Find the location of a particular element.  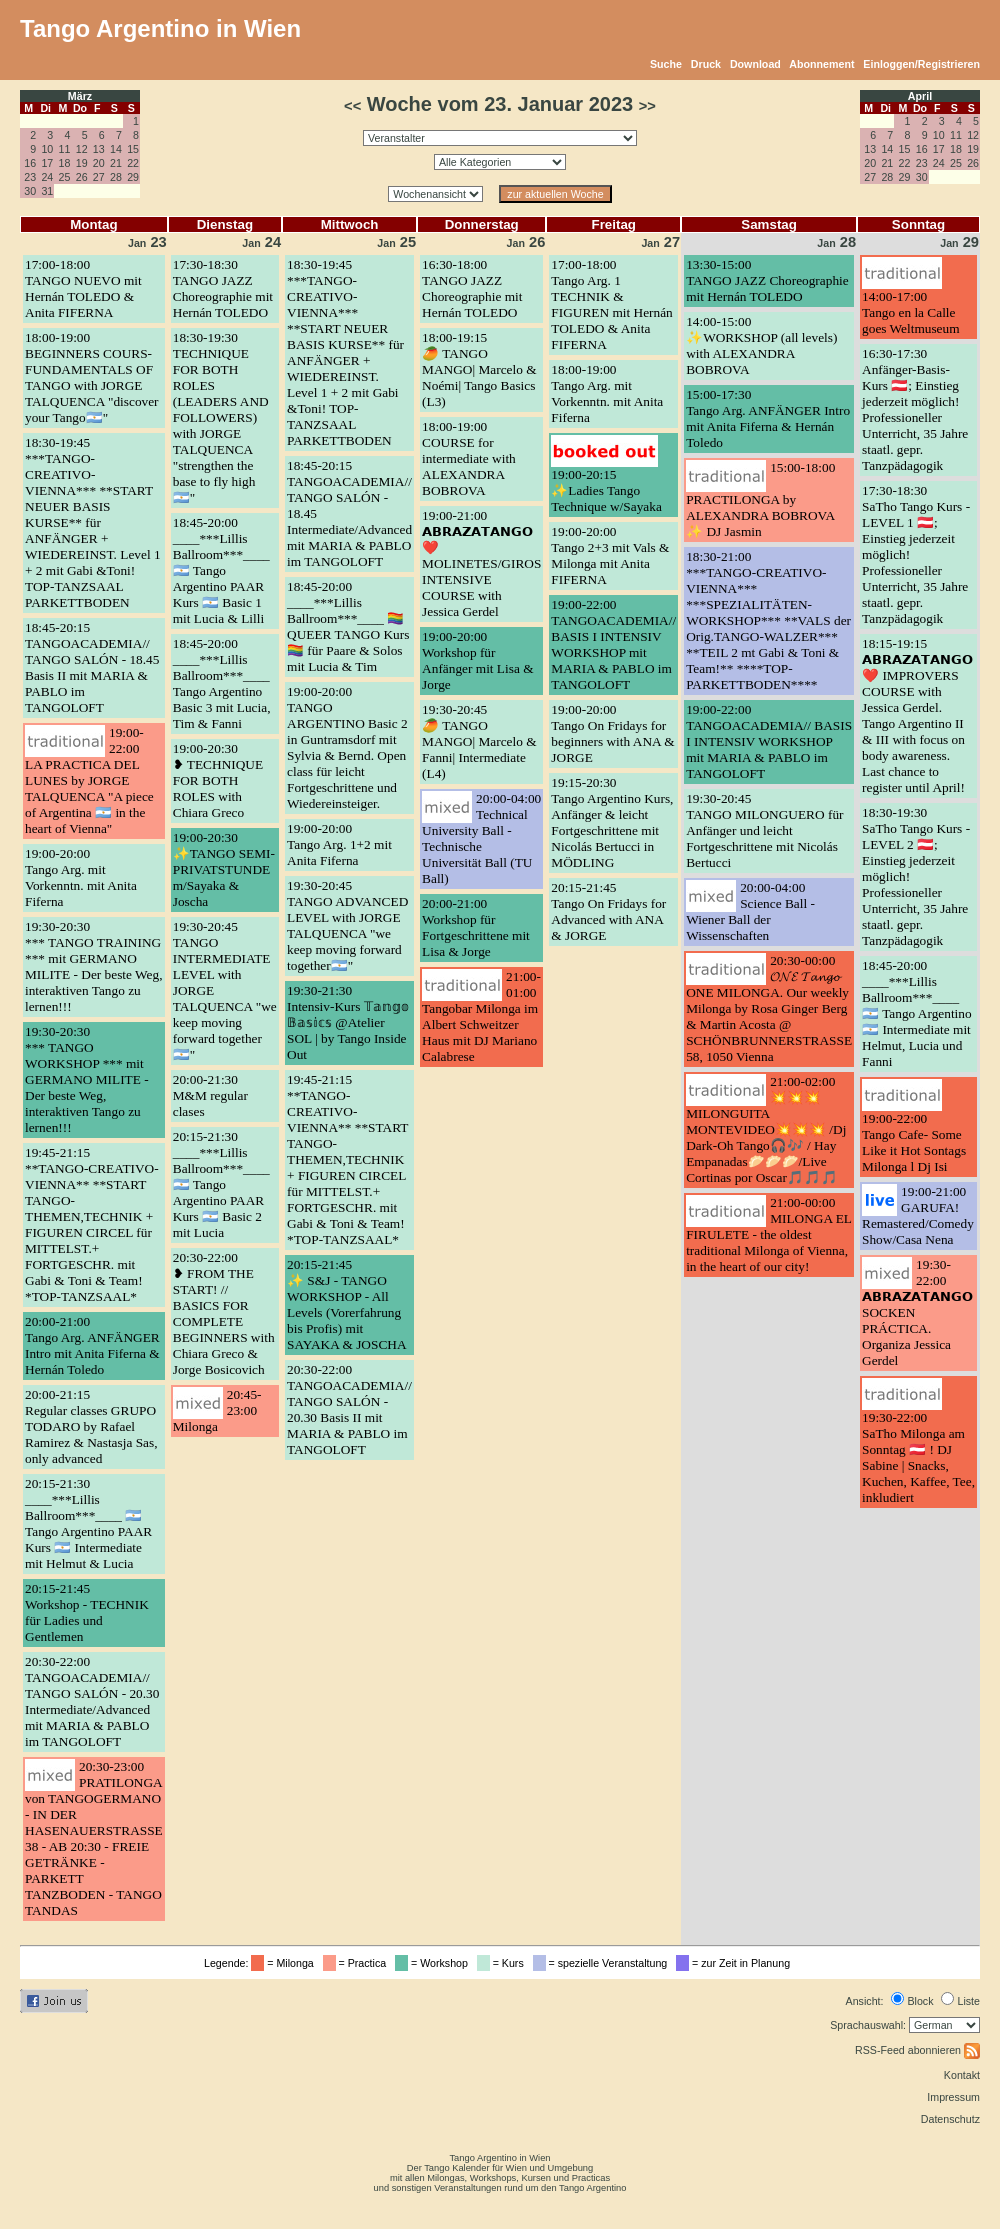

= zur Zeit in Planung is located at coordinates (736, 1963).